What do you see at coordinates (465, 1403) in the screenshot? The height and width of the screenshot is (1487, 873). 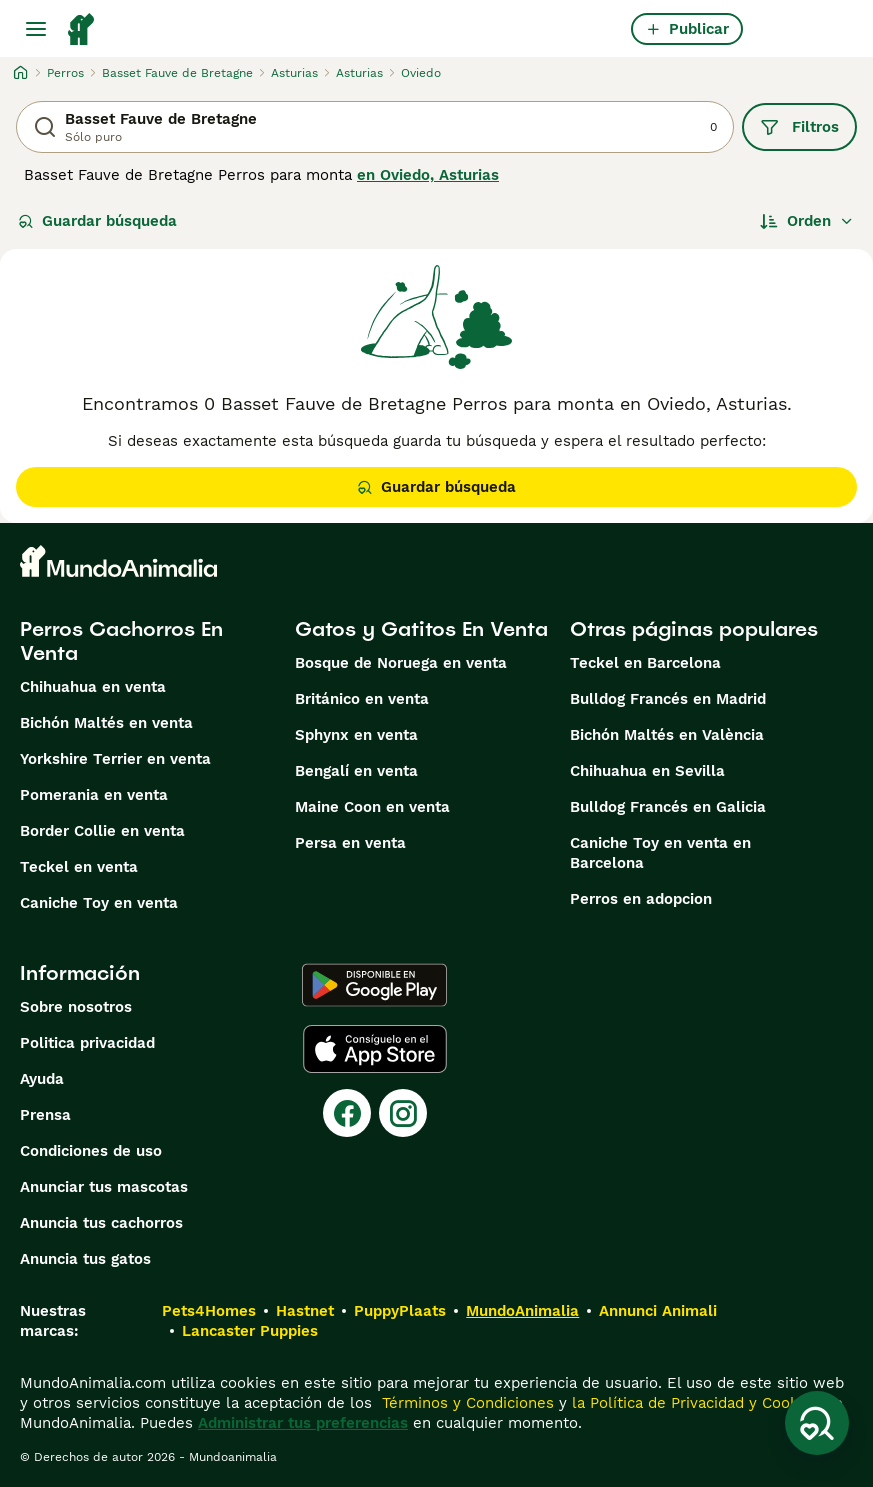 I see `Términos y Condiciones` at bounding box center [465, 1403].